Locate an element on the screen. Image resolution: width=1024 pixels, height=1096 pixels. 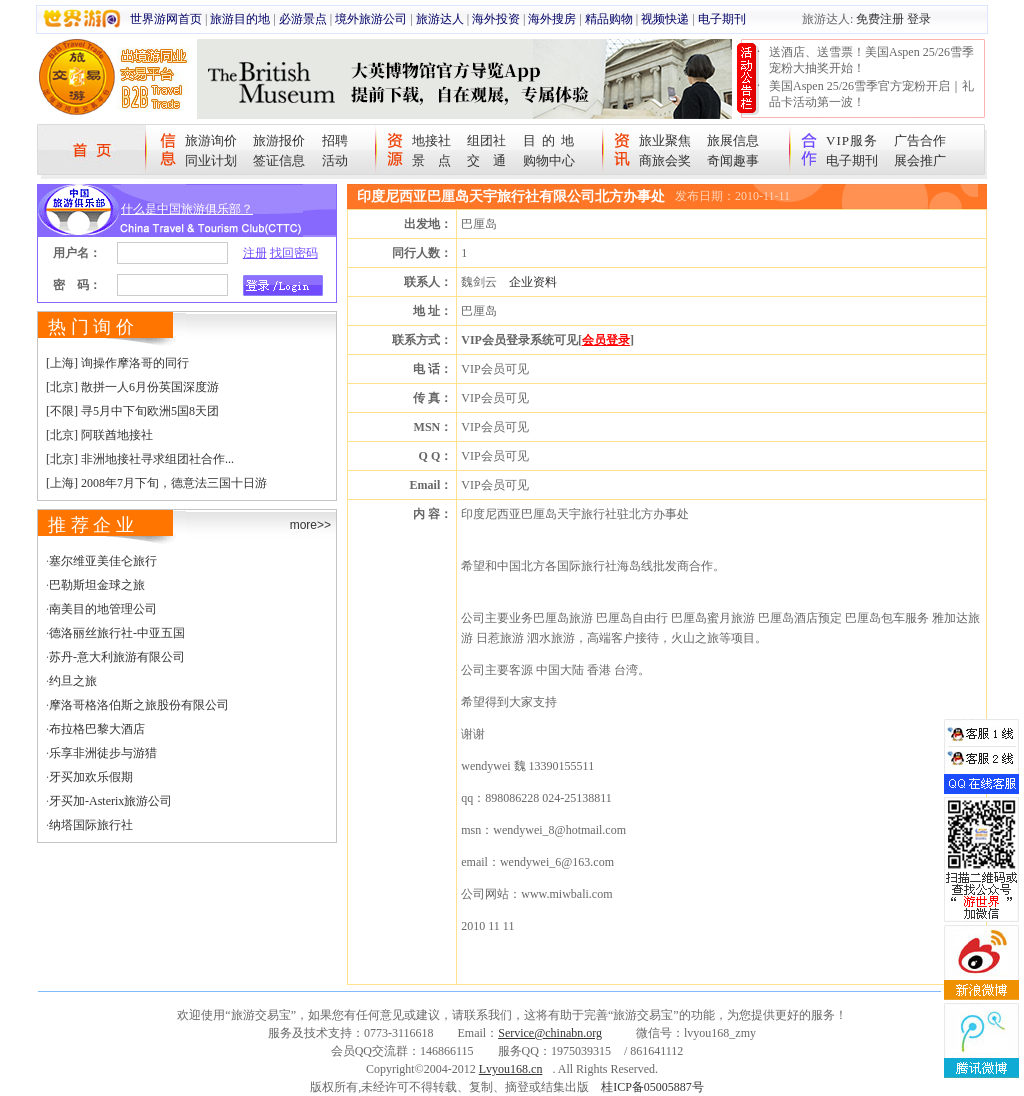
海外投资 is located at coordinates (496, 19).